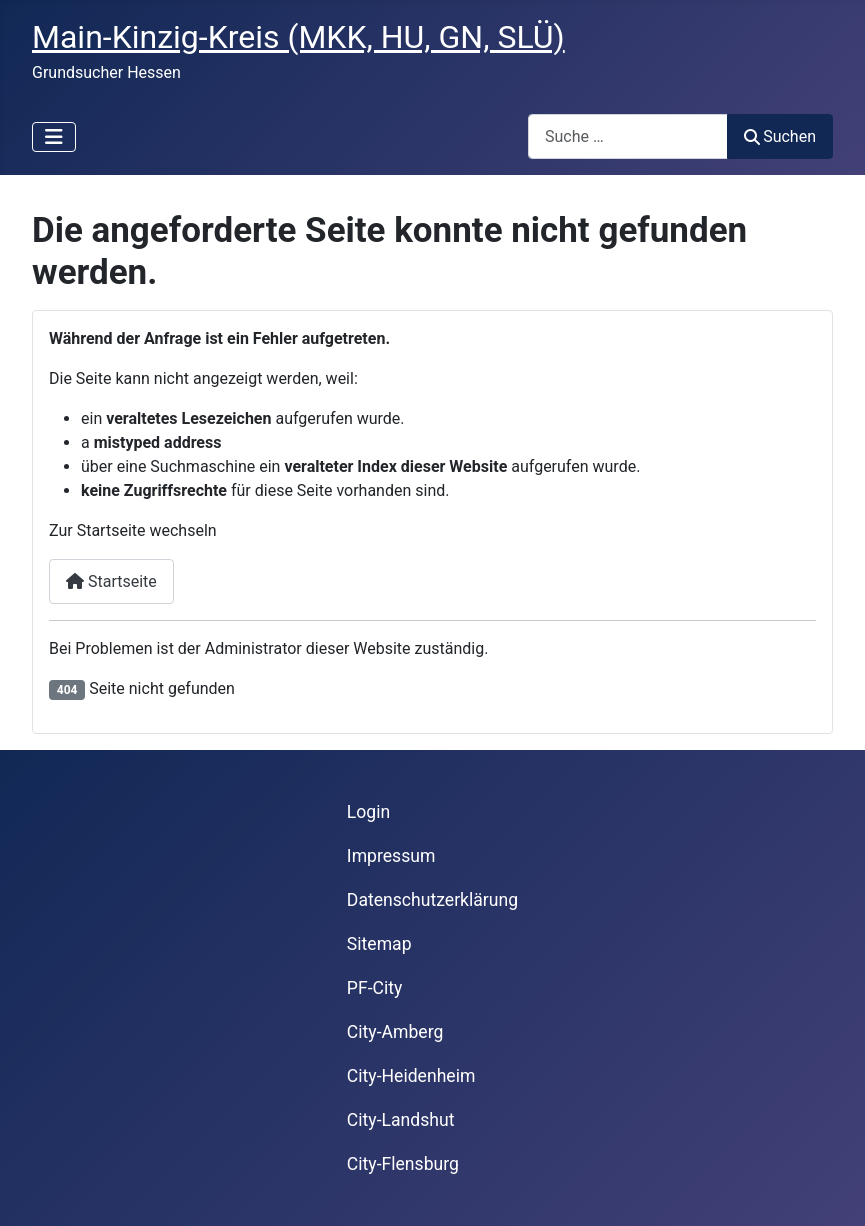  Describe the element at coordinates (111, 581) in the screenshot. I see `Startseite` at that location.